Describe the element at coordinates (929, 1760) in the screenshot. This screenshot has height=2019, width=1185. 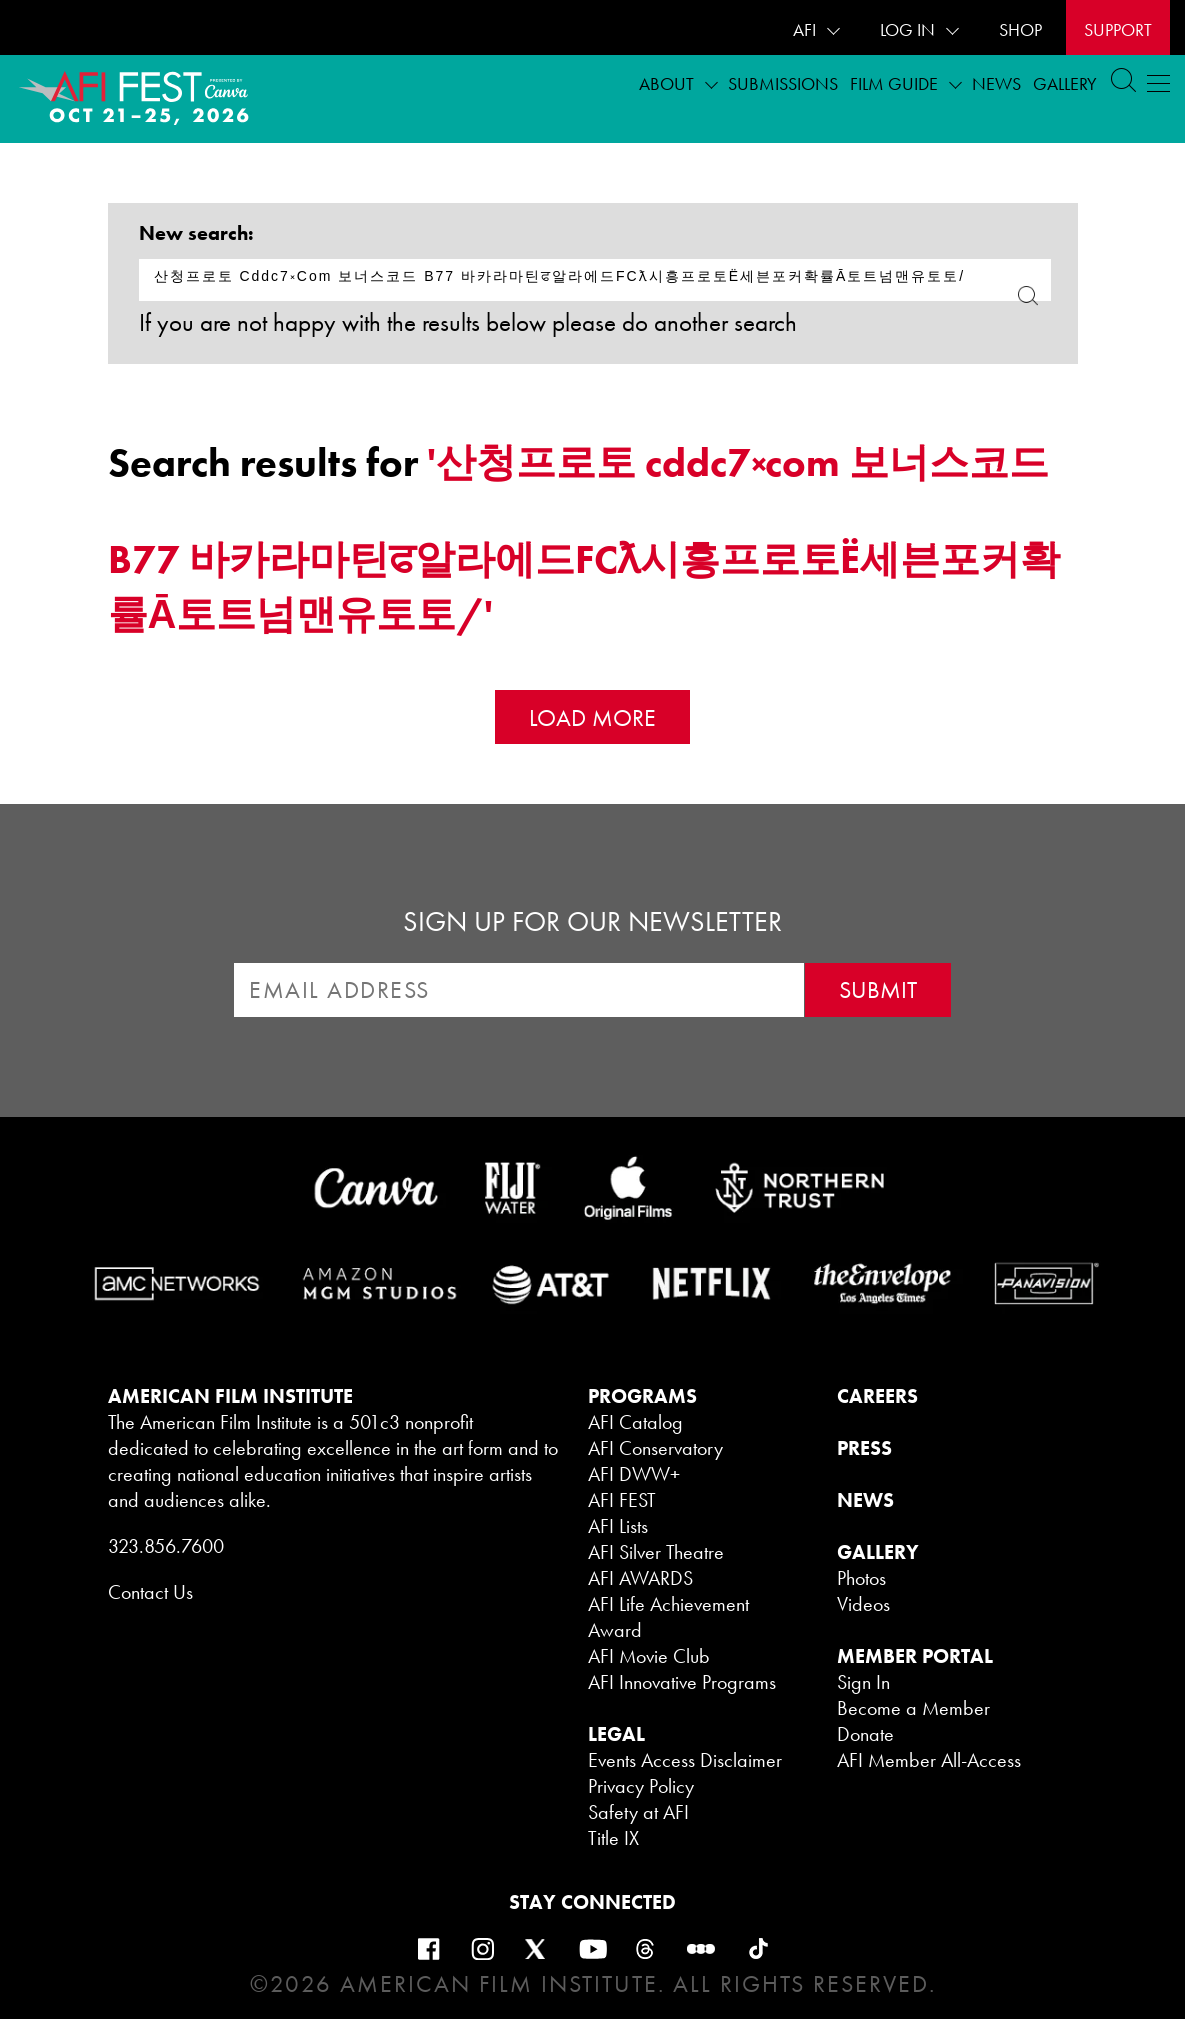
I see `AFI Member All-Access` at that location.